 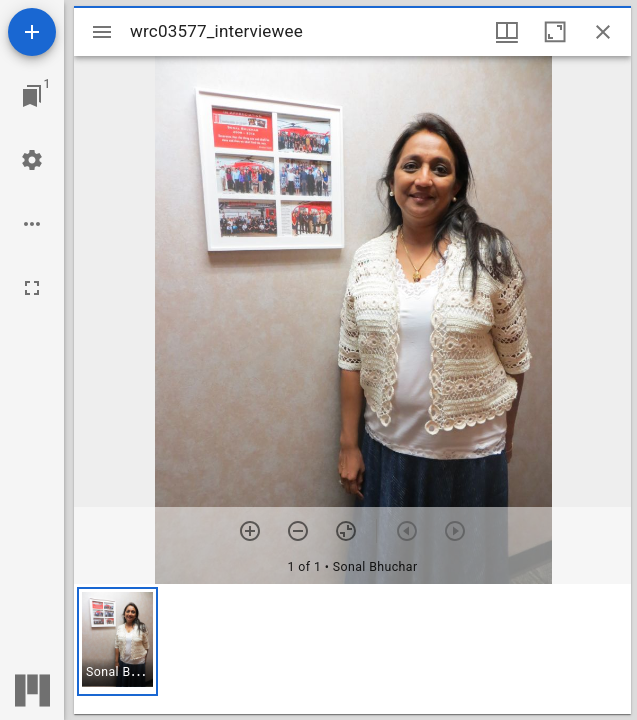 I want to click on [Close window], so click(x=603, y=32).